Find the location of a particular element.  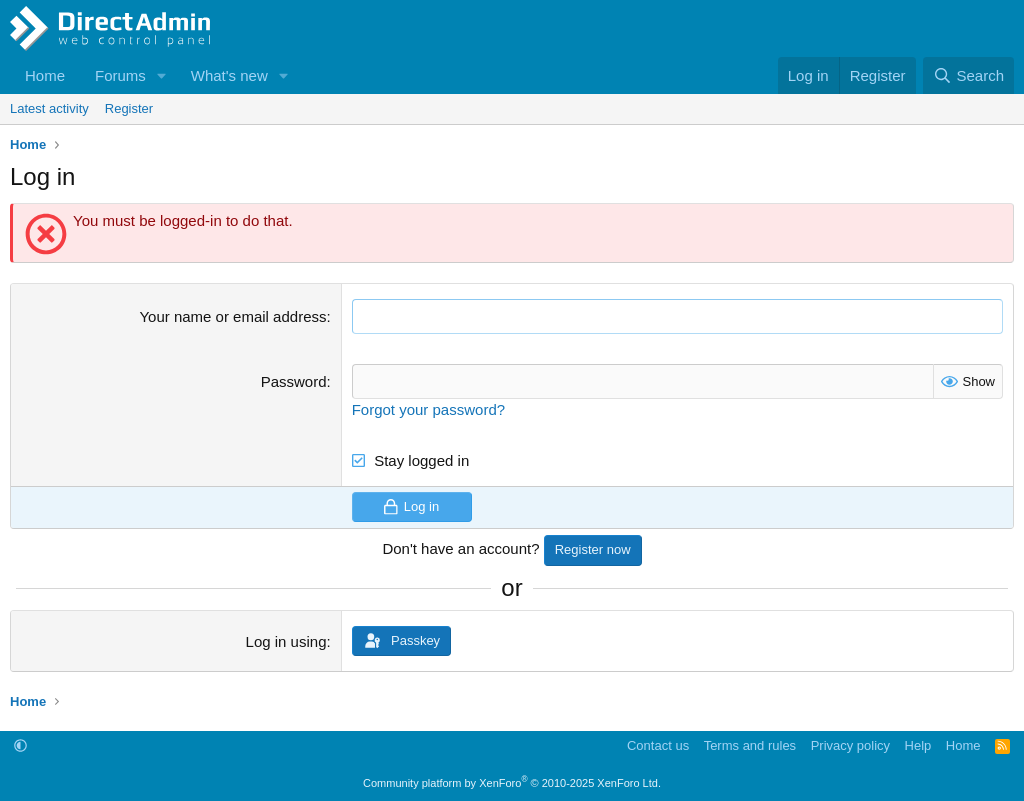

Help is located at coordinates (918, 745).